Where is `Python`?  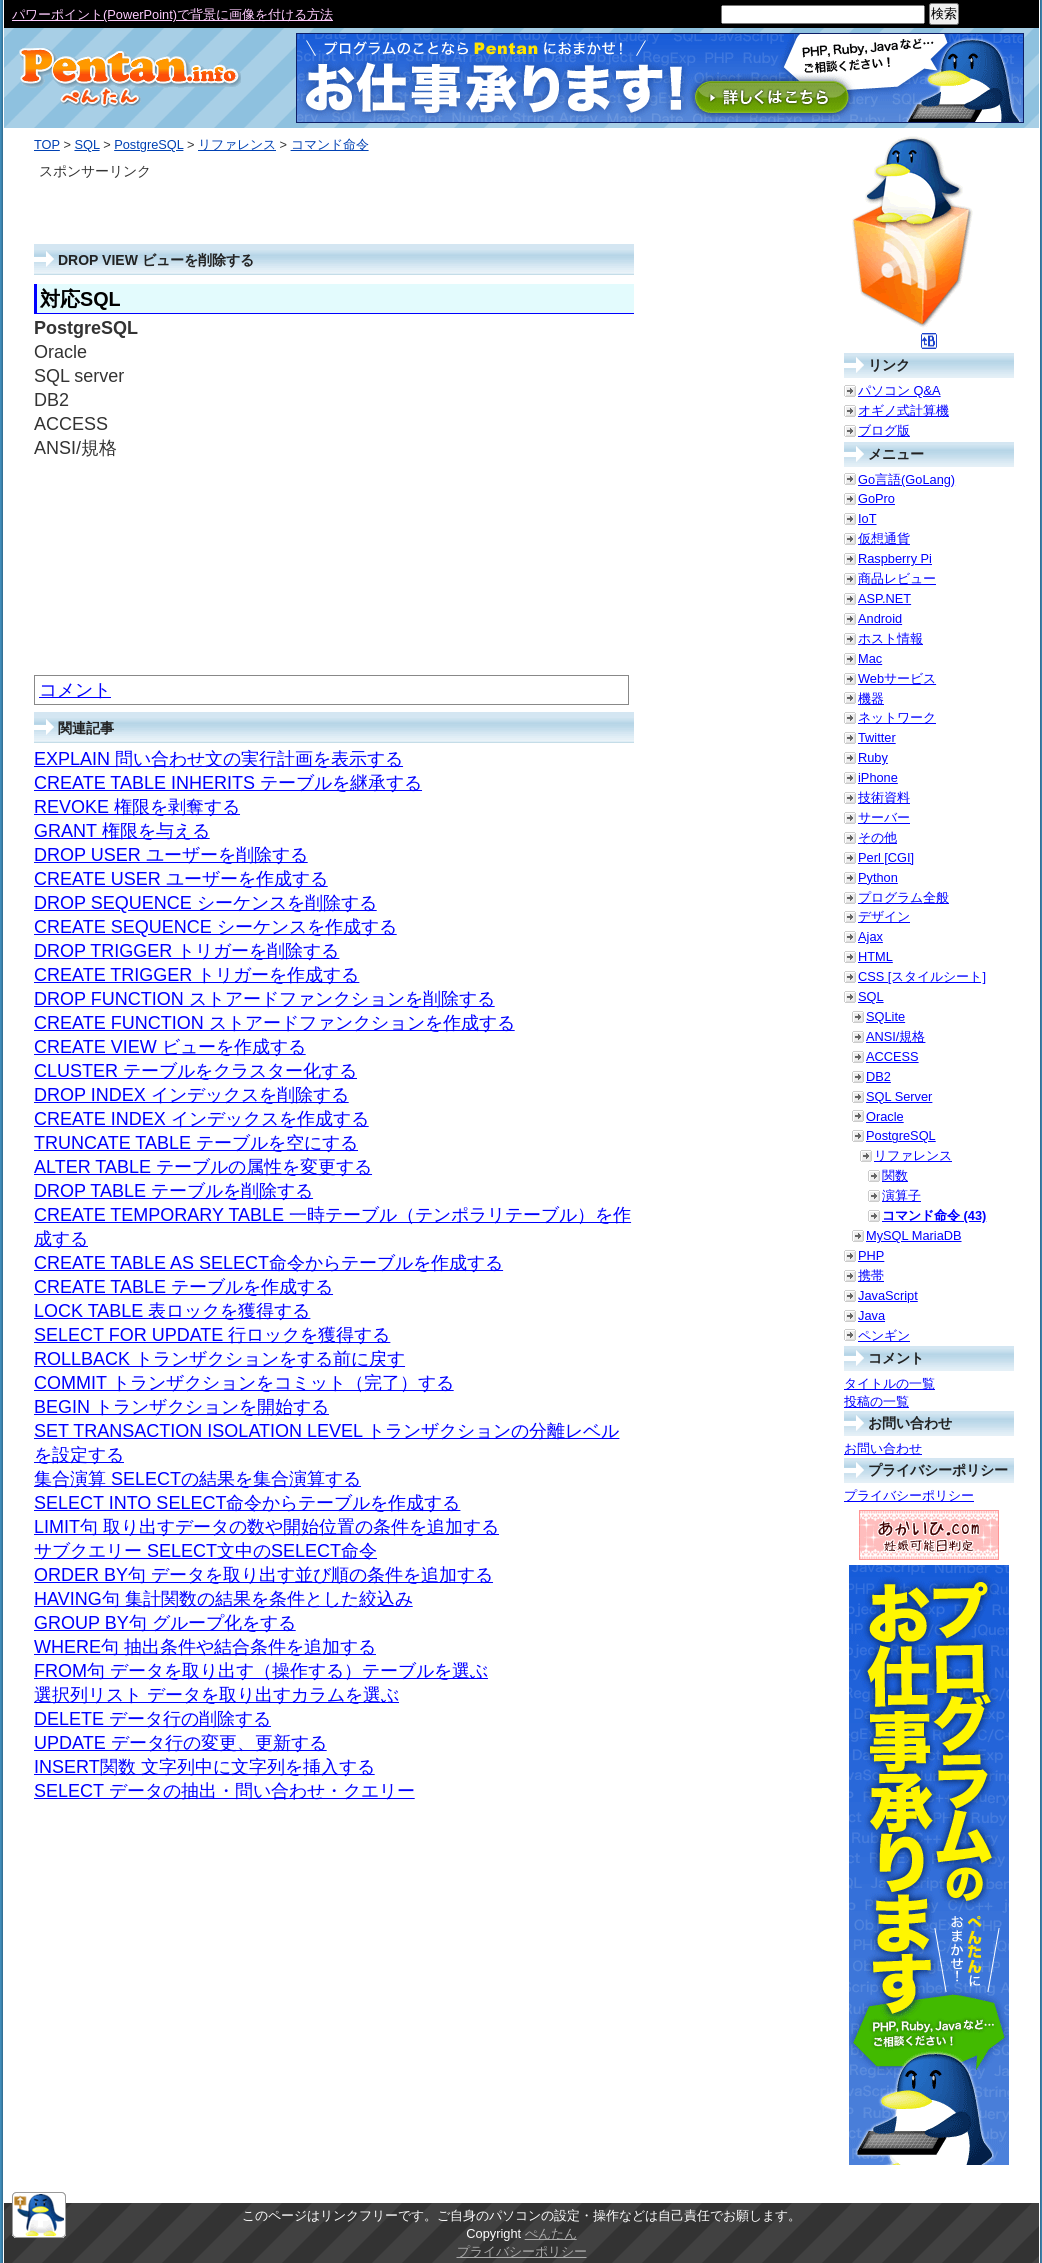
Python is located at coordinates (878, 877).